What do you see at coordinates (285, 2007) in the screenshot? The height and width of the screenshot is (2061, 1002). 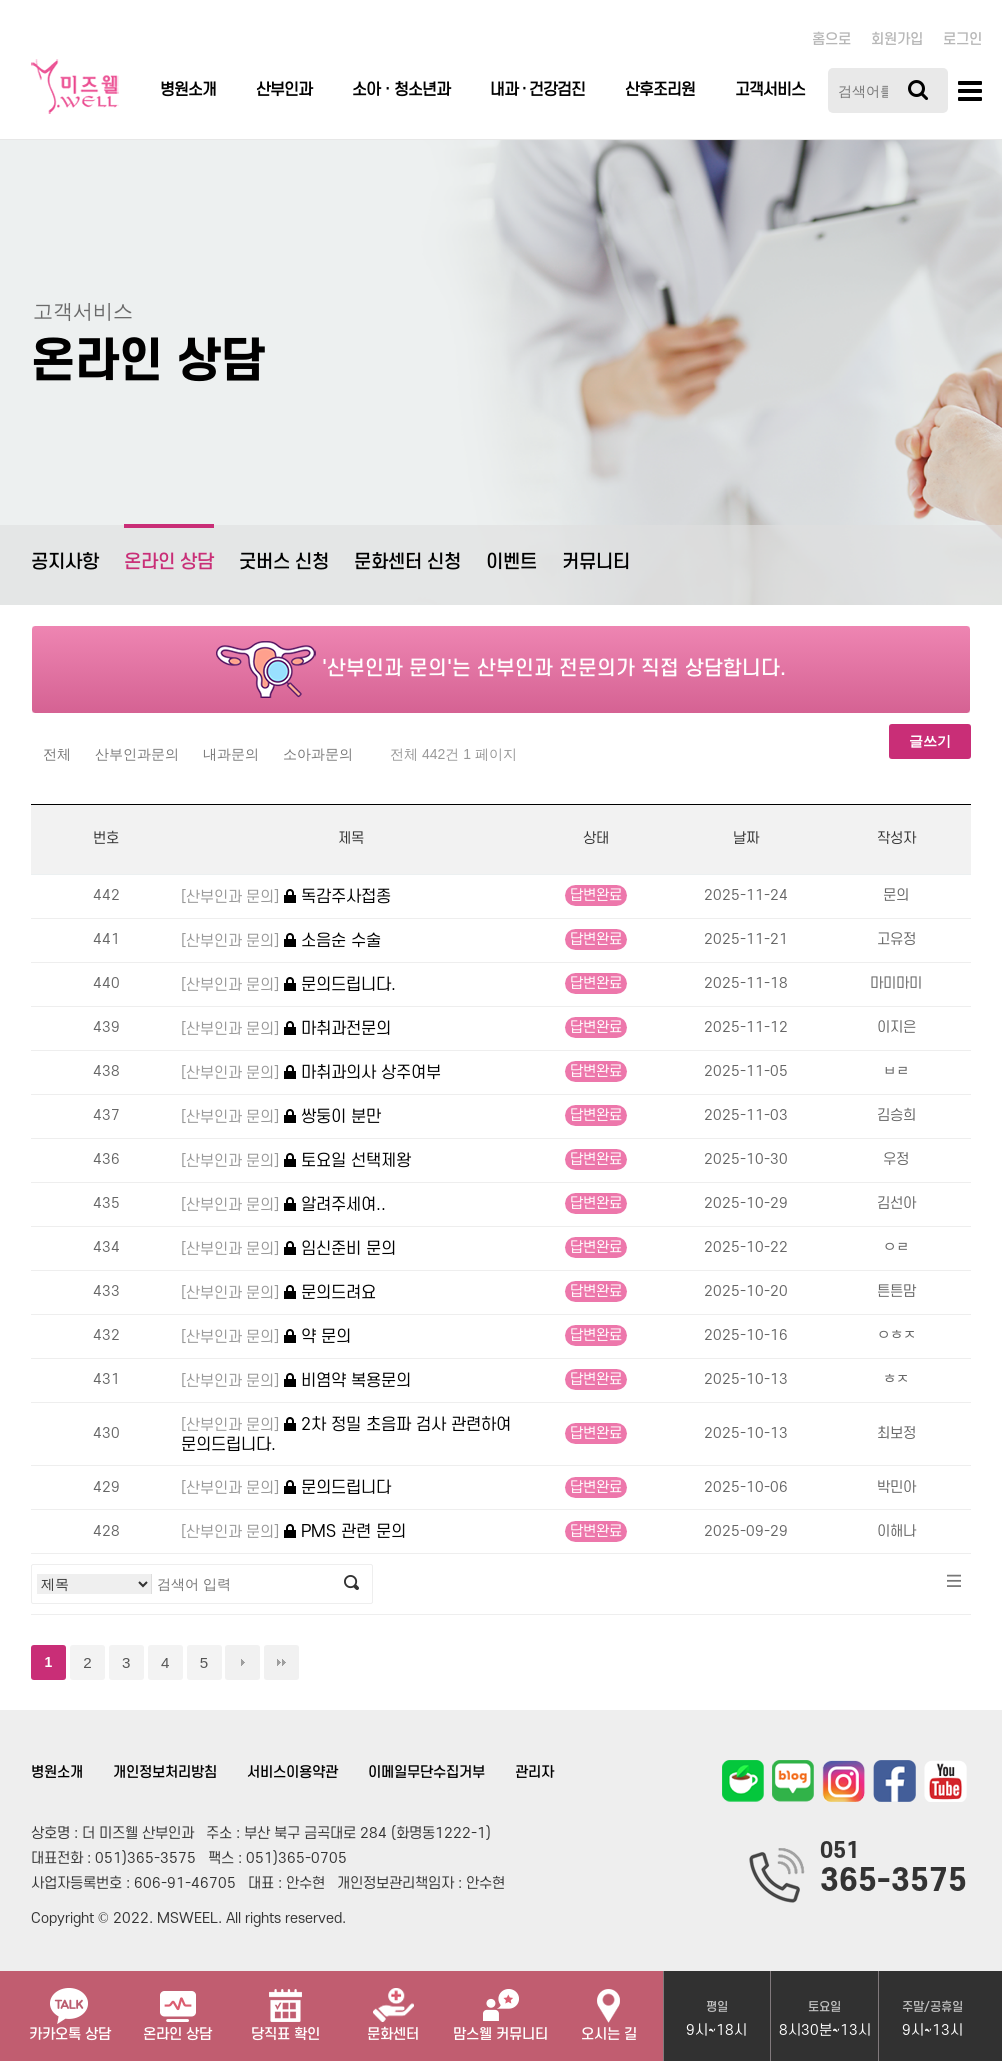 I see `당직표 확인` at bounding box center [285, 2007].